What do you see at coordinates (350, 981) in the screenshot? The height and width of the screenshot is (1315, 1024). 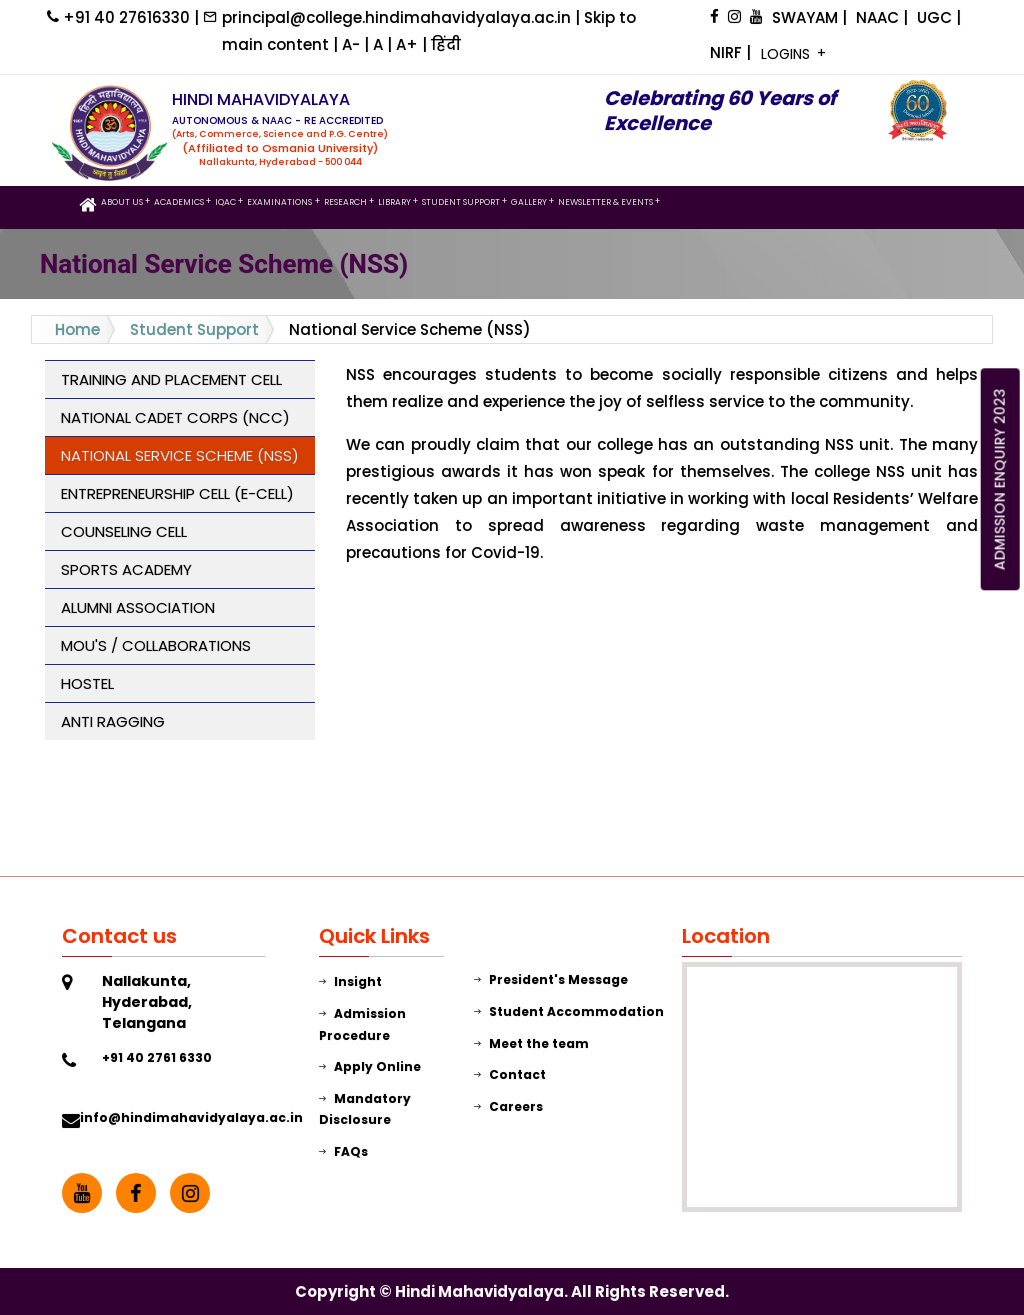 I see `Insight` at bounding box center [350, 981].